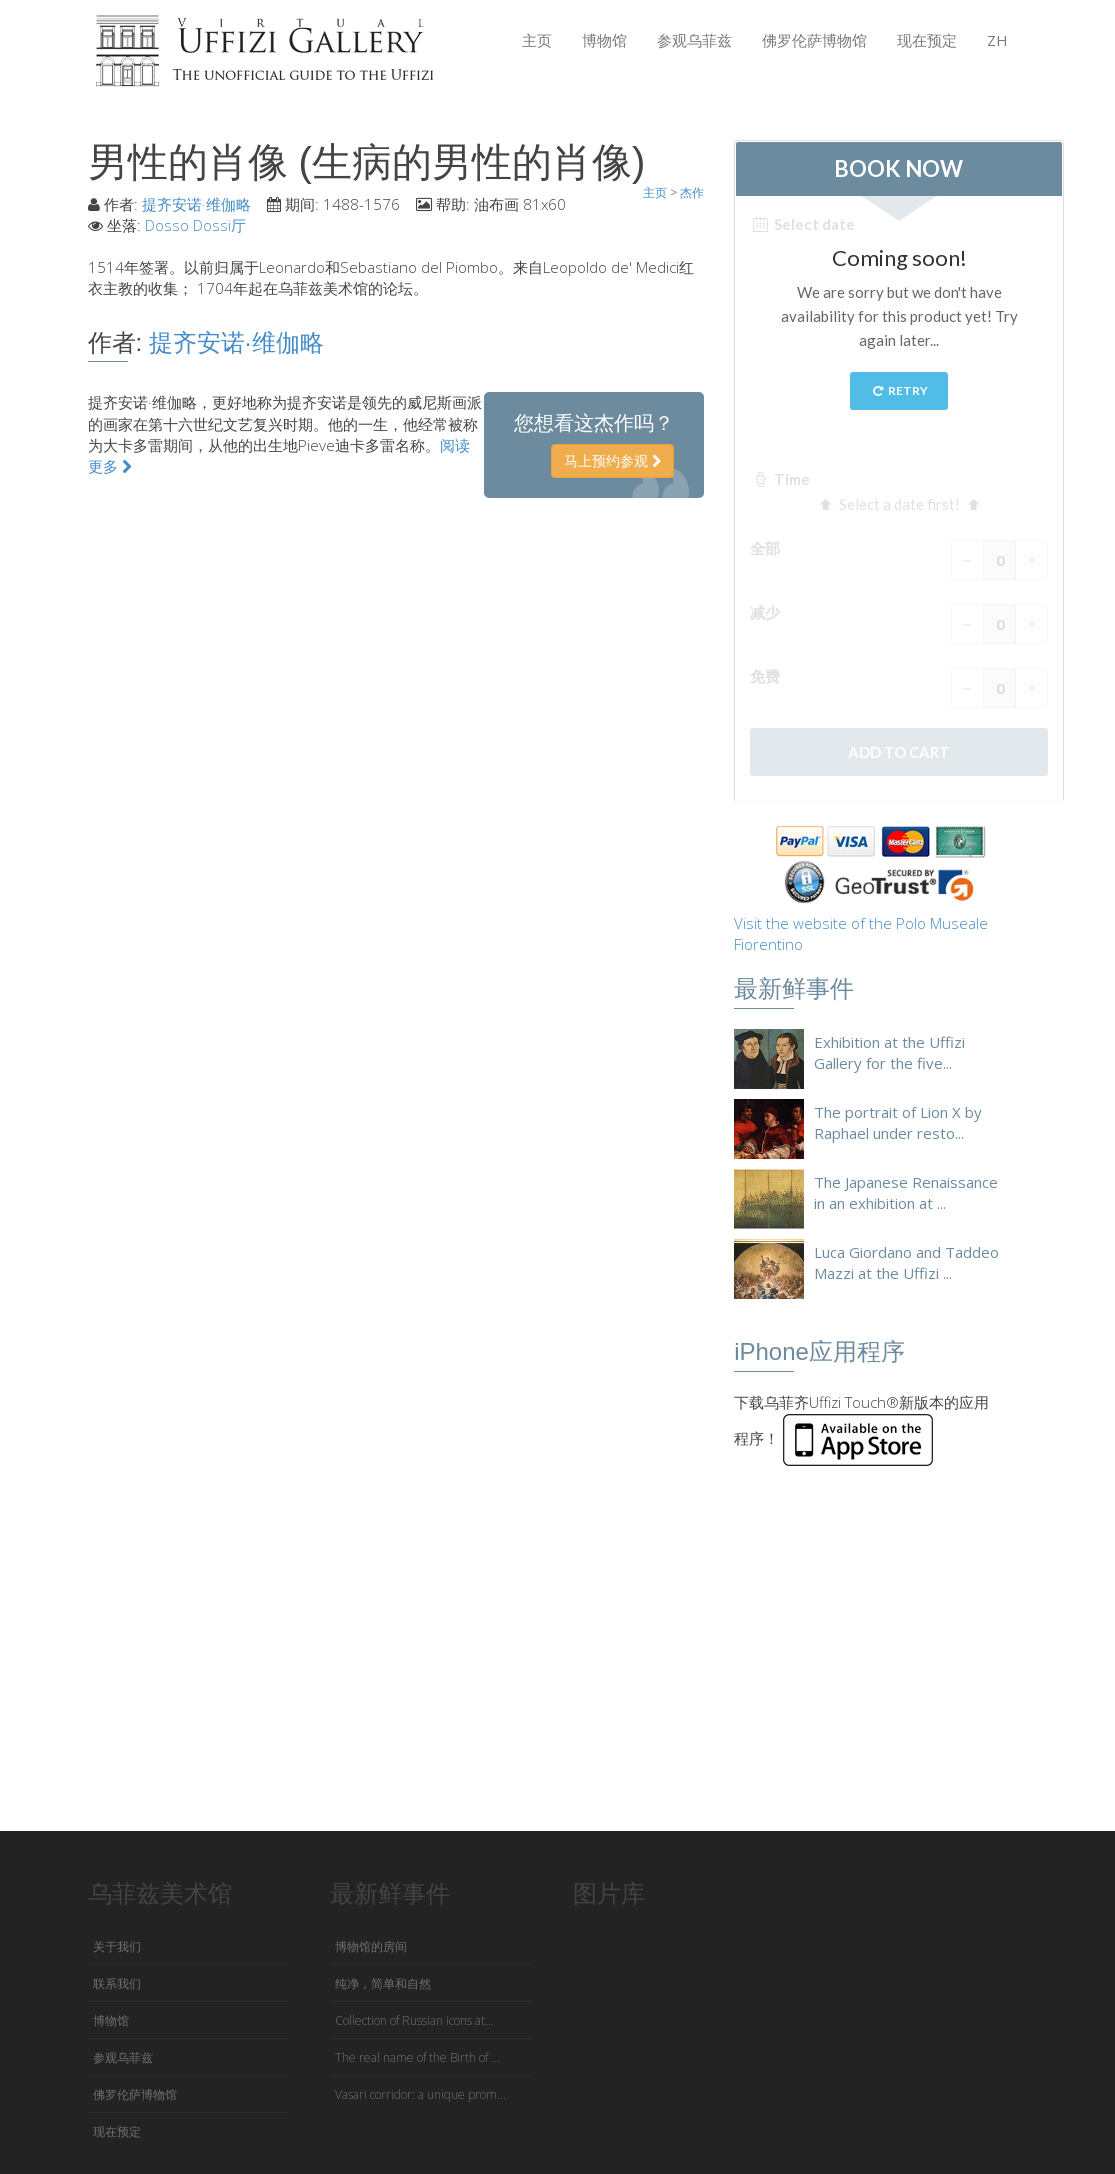 This screenshot has height=2174, width=1115. Describe the element at coordinates (906, 1192) in the screenshot. I see `The Japanese Renaissance in an exhibition at ...` at that location.